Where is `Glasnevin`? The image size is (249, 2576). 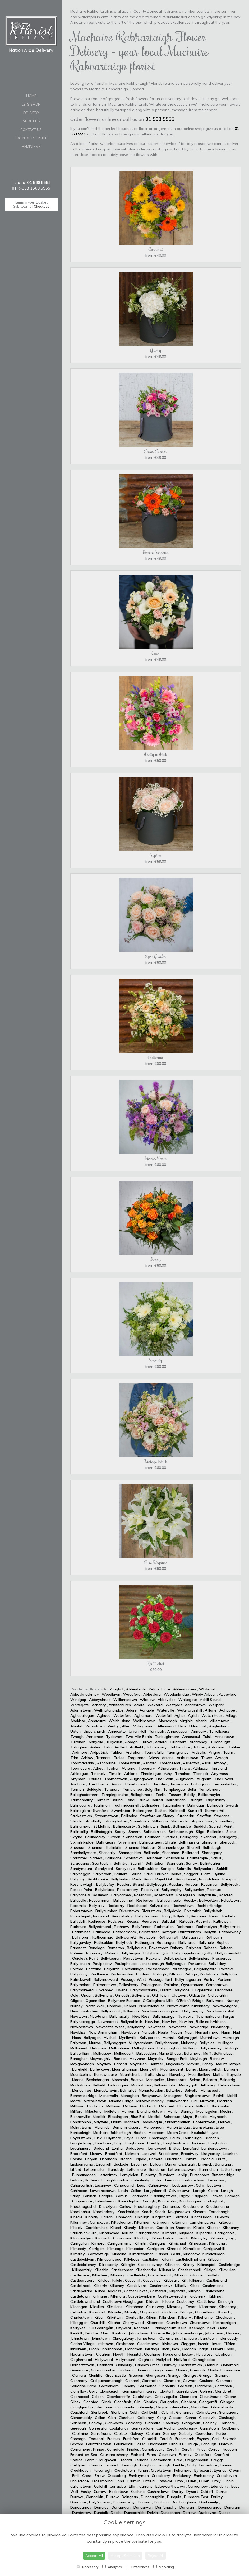 Glasnevin is located at coordinates (207, 2417).